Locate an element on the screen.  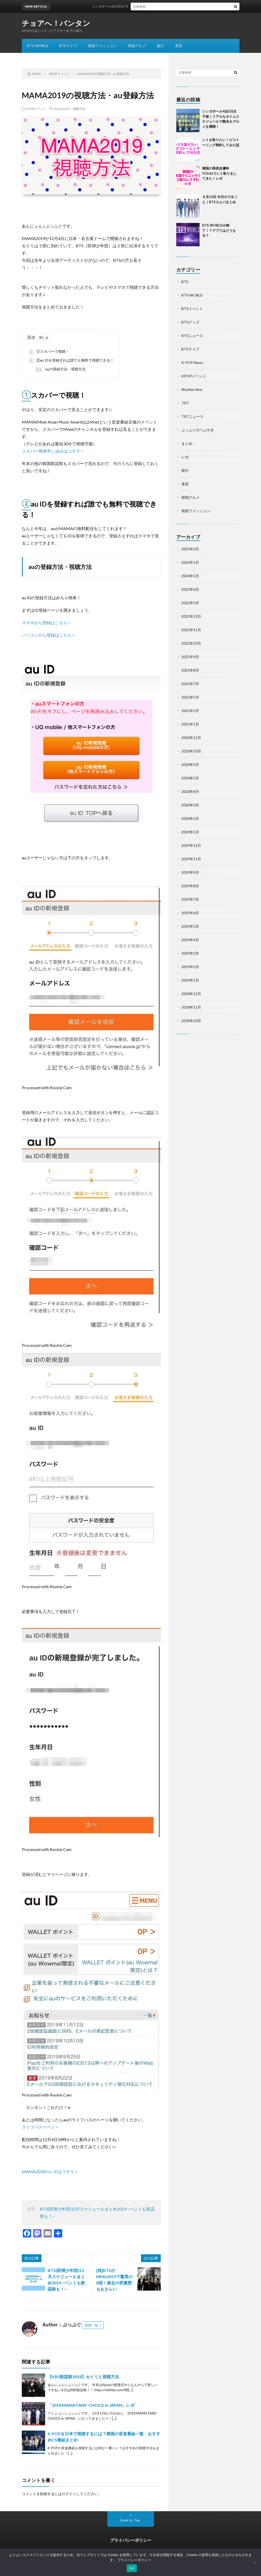
チョアへ！バンタン is located at coordinates (56, 23).